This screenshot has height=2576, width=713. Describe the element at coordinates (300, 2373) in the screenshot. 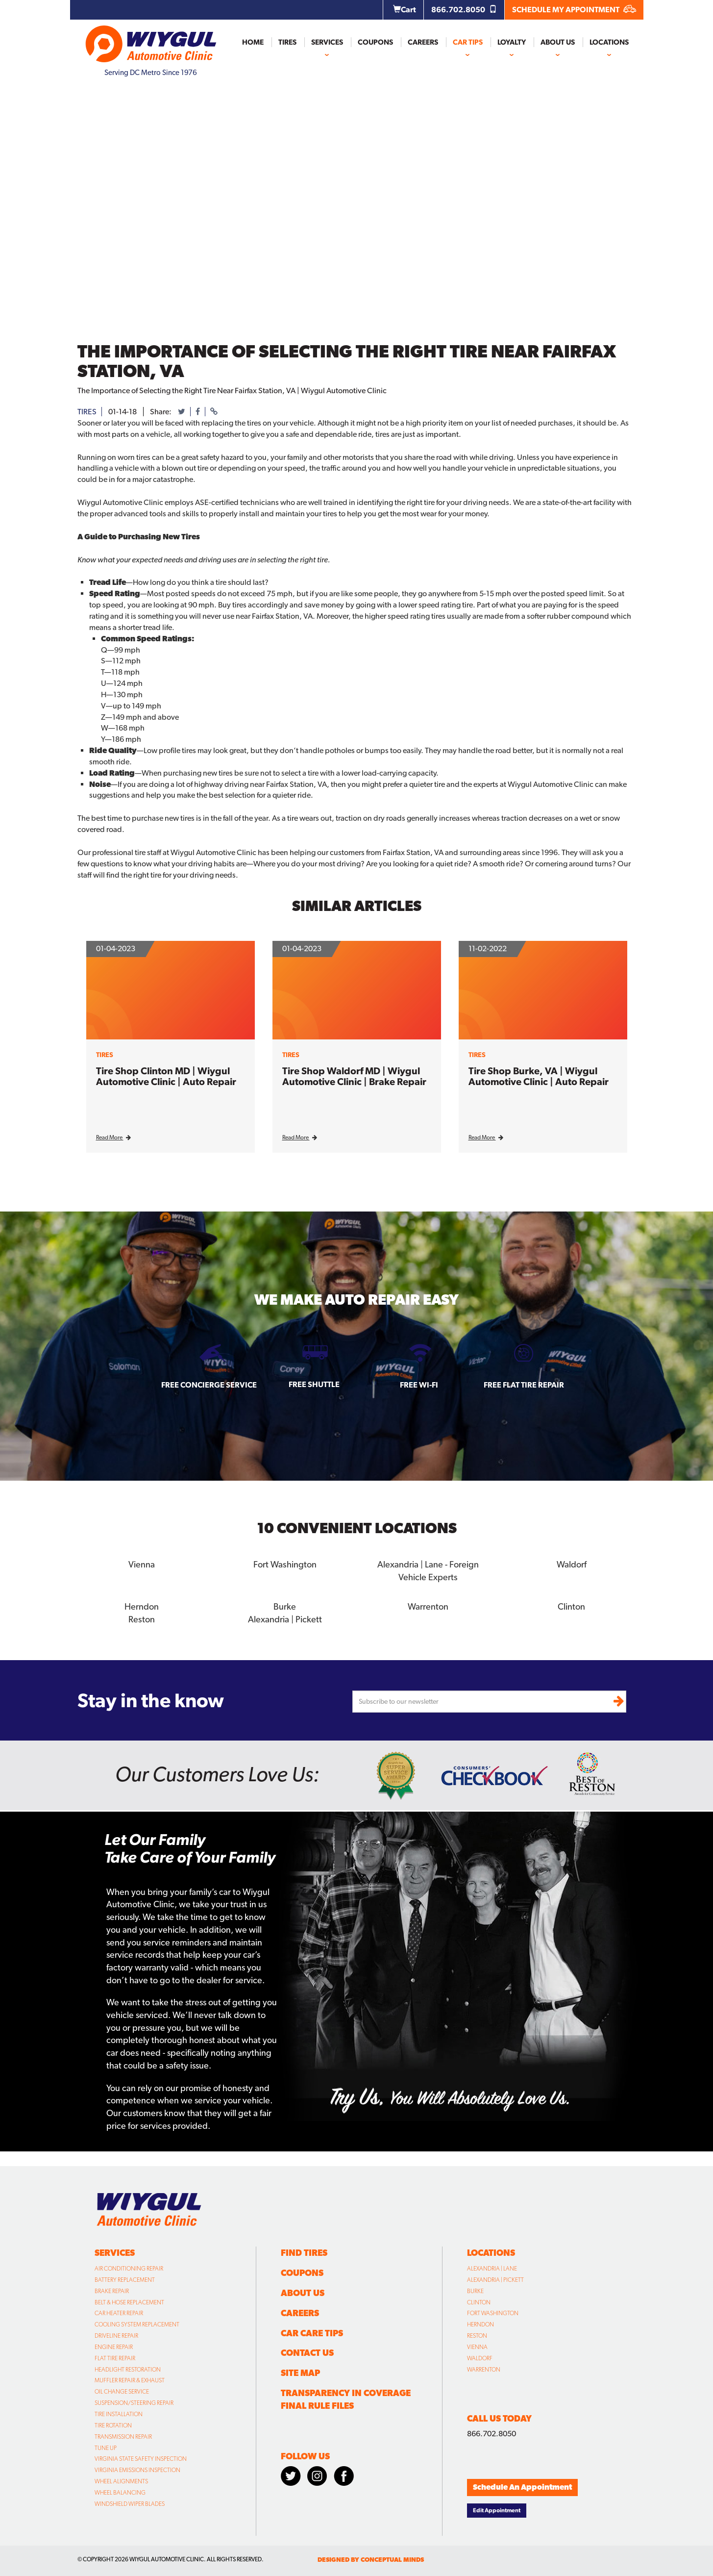

I see `Site Map` at that location.